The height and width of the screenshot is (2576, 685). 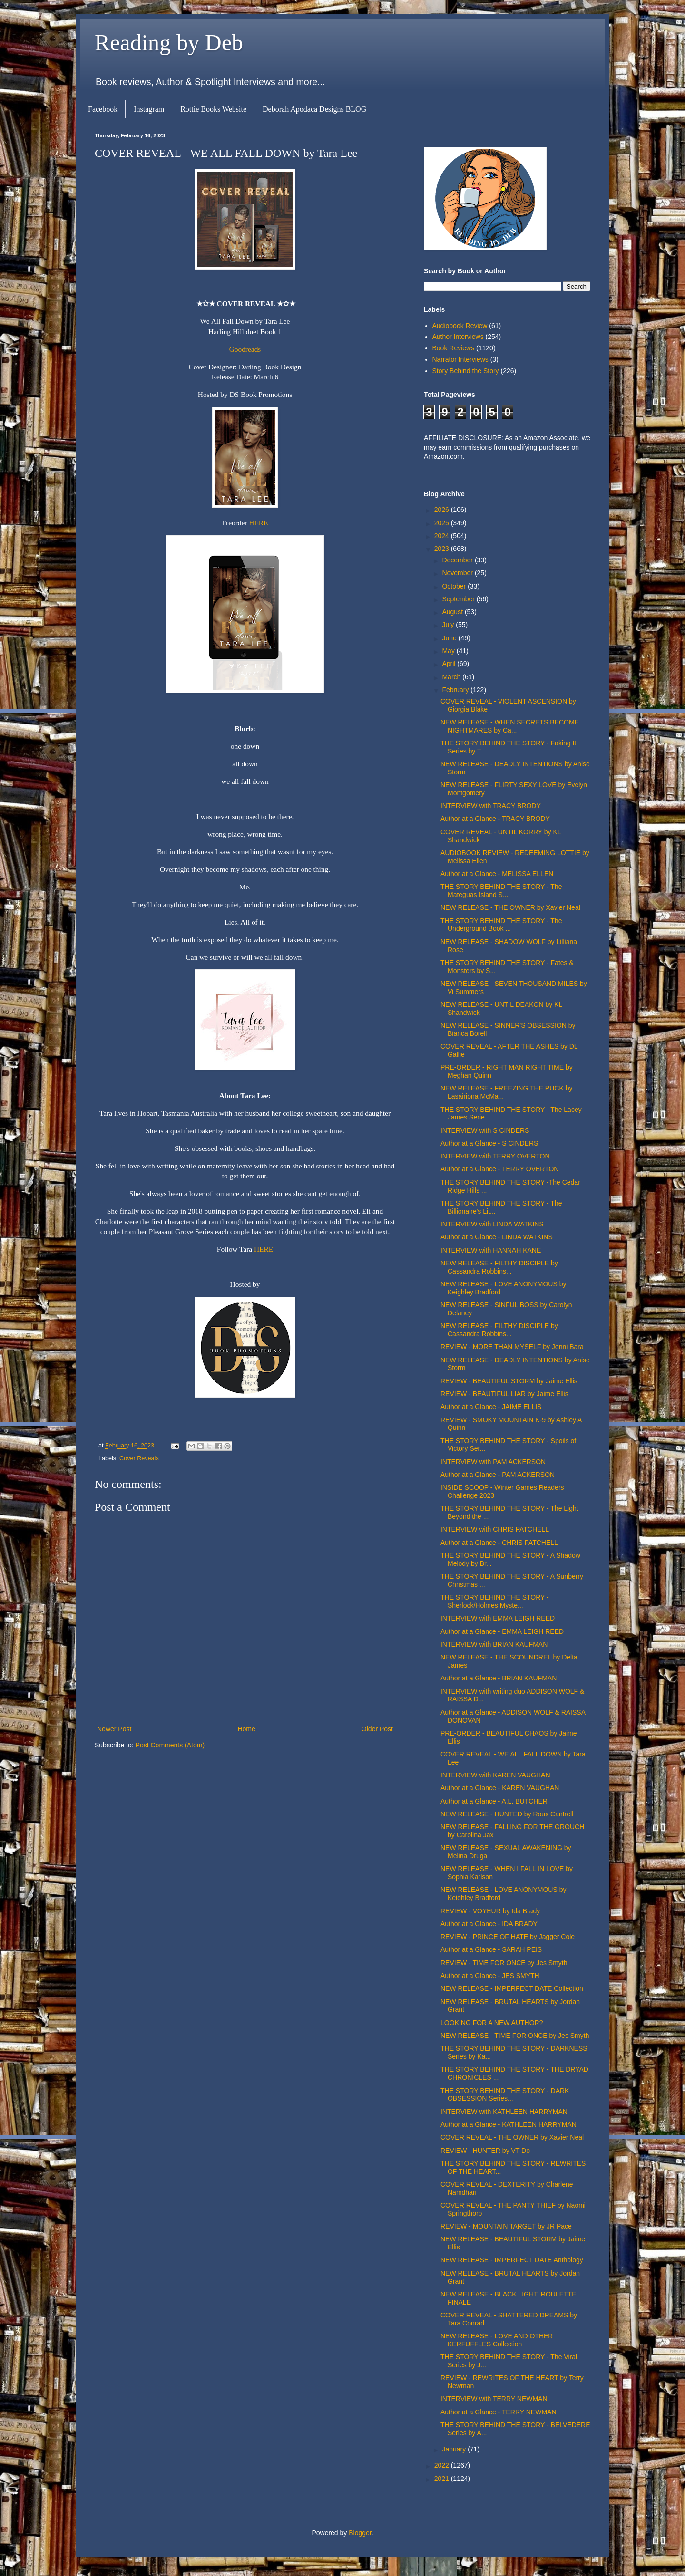 What do you see at coordinates (498, 1678) in the screenshot?
I see `Author at a Glance - BRIAN KAUFMAN` at bounding box center [498, 1678].